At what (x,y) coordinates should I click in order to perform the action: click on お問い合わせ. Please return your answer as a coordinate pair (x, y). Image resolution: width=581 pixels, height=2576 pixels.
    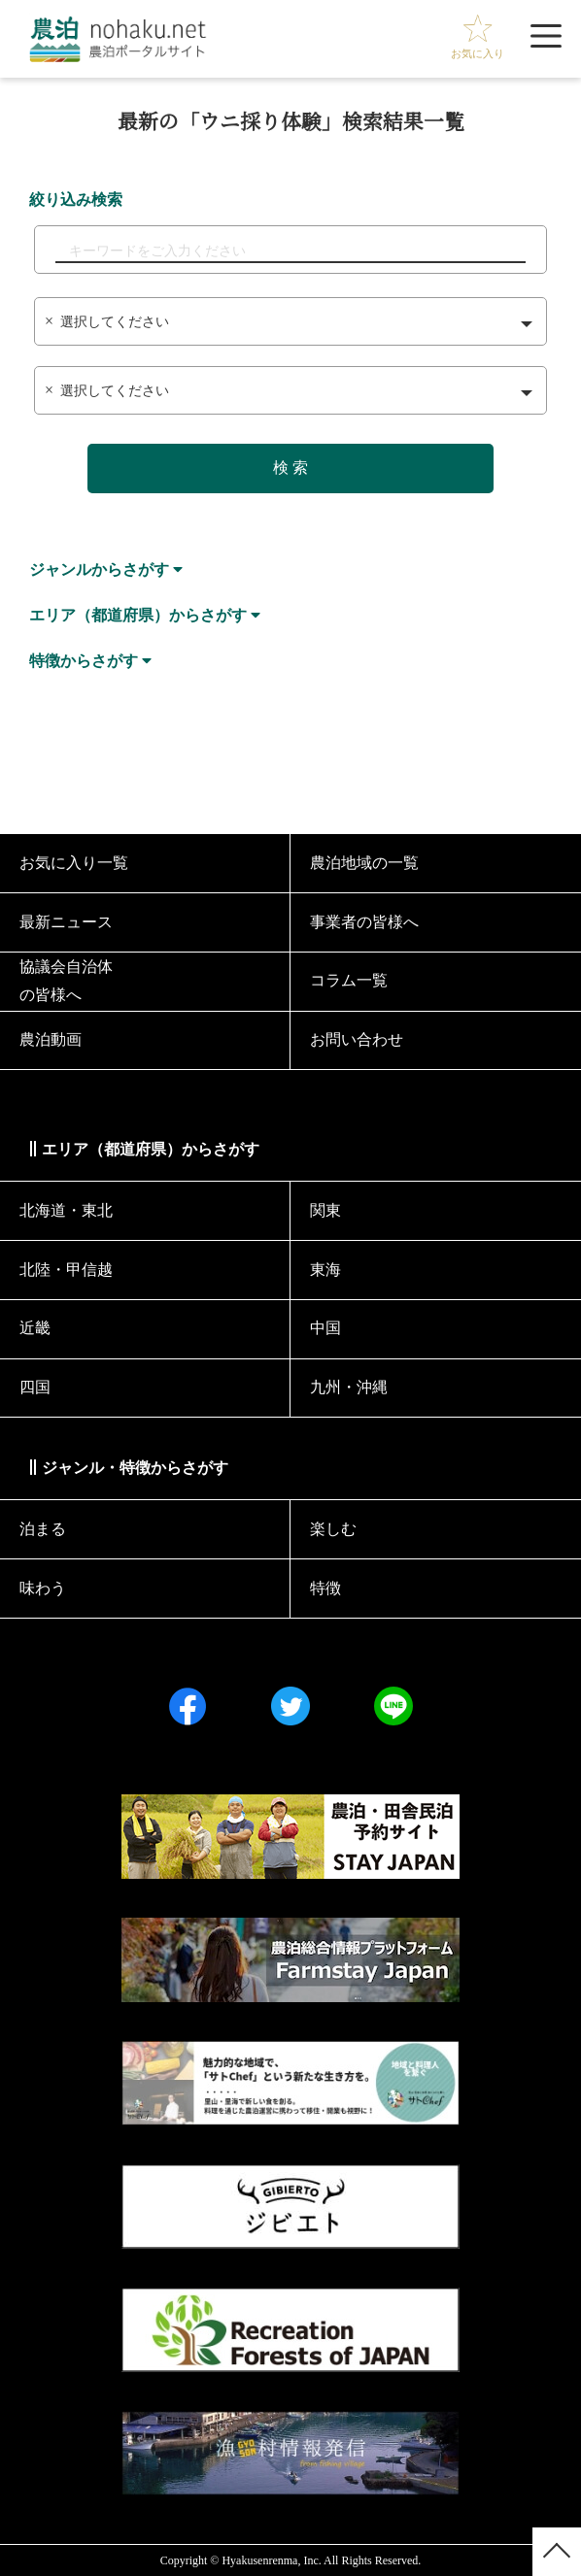
    Looking at the image, I should click on (356, 1039).